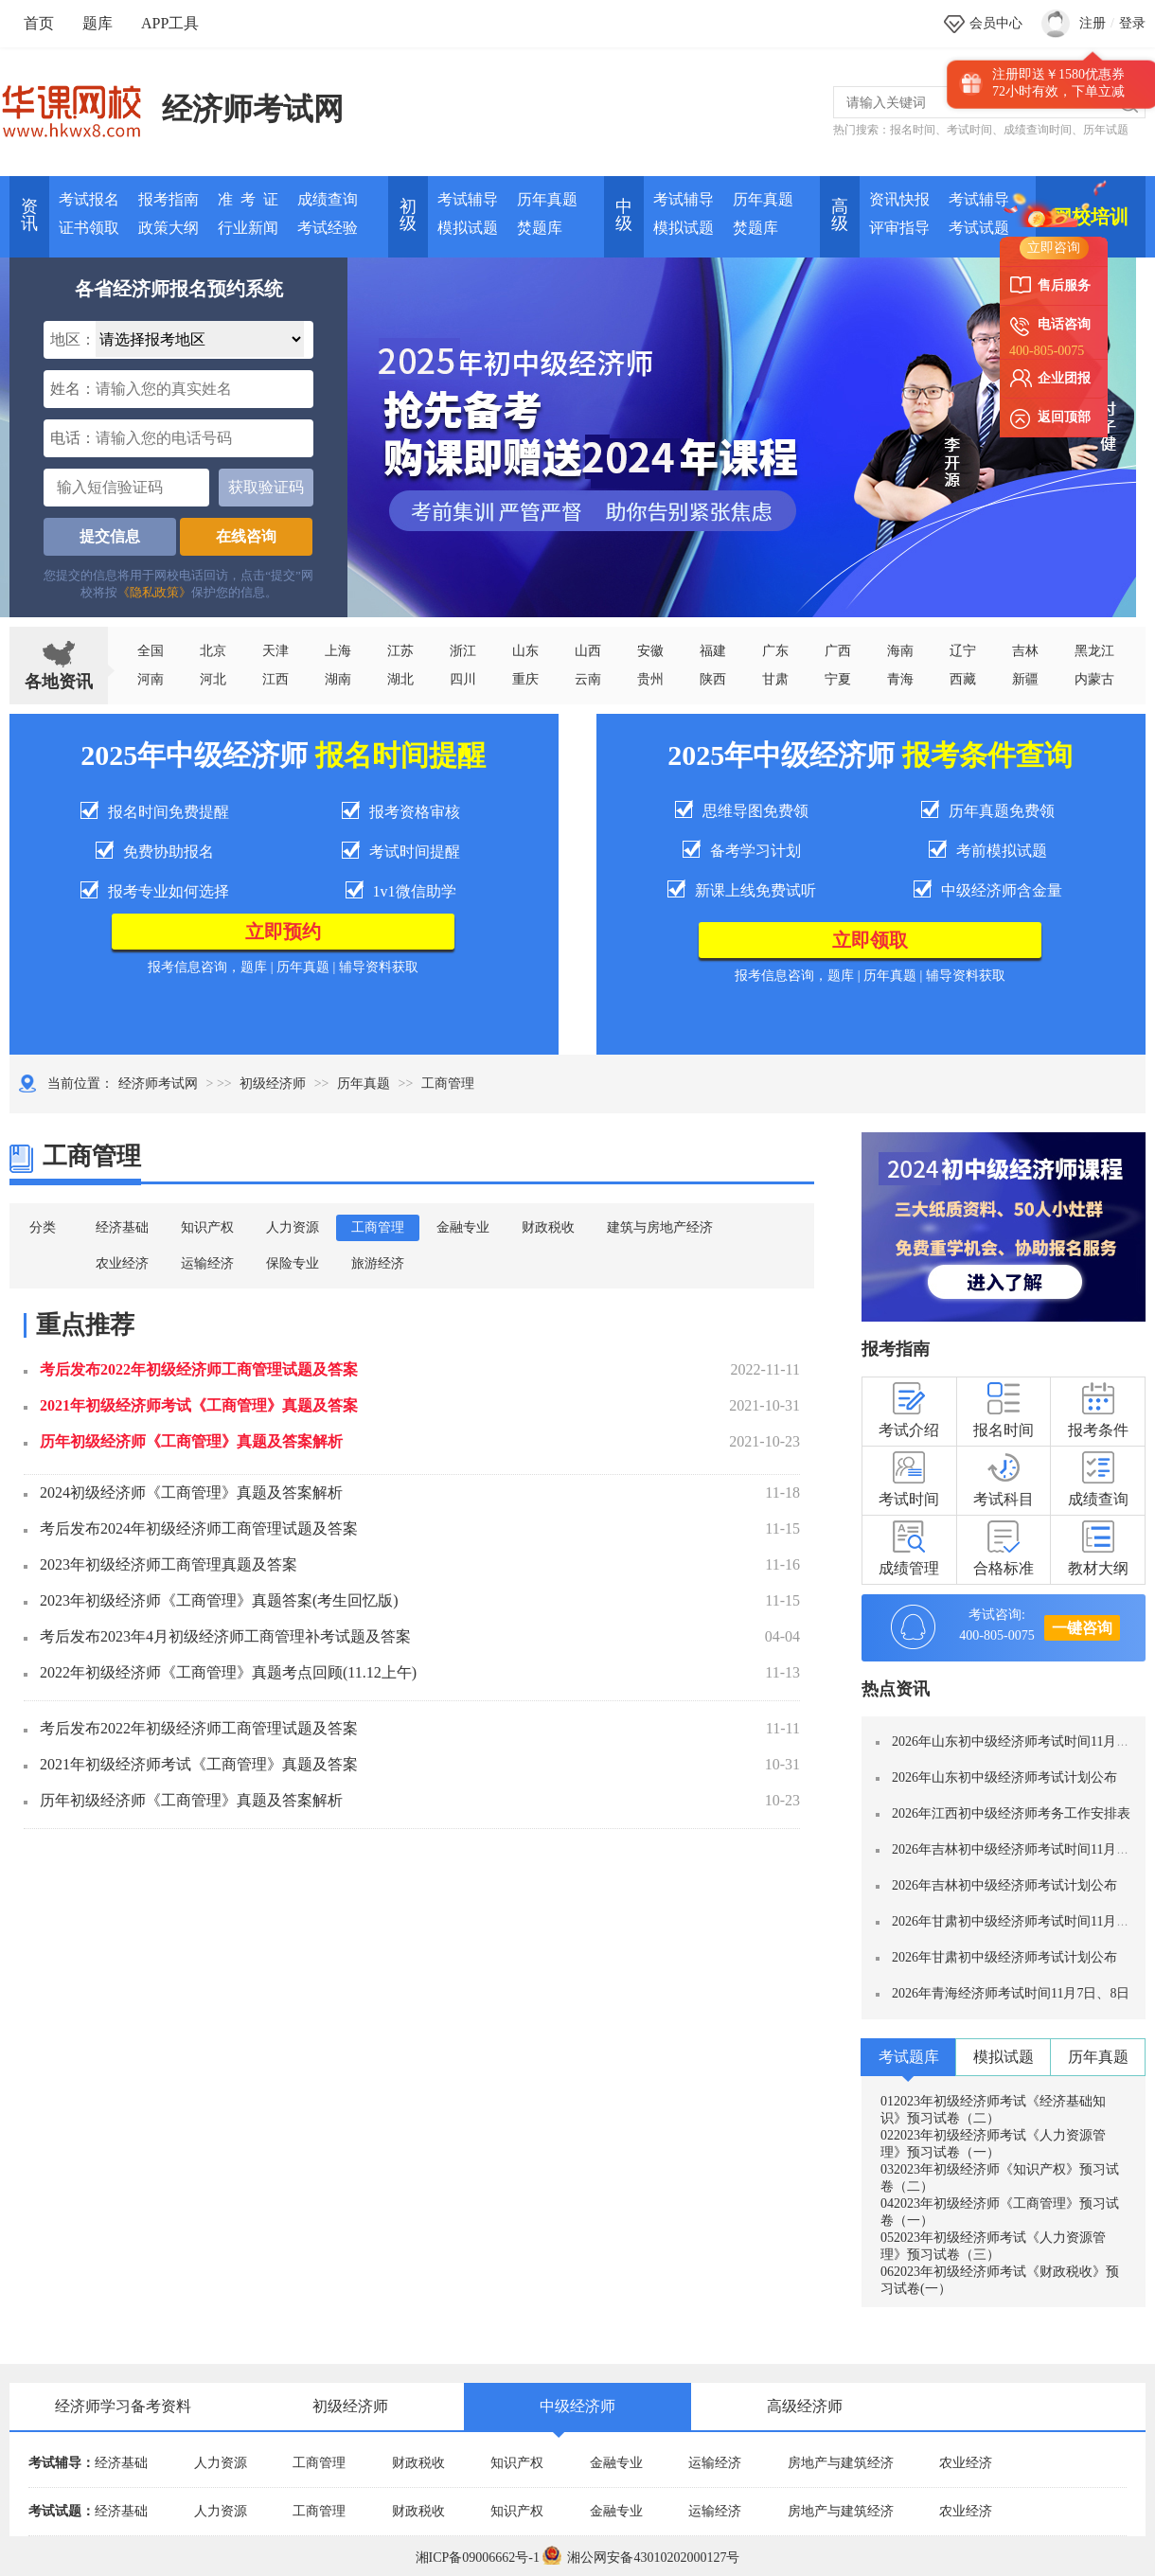 The height and width of the screenshot is (2576, 1155). What do you see at coordinates (168, 199) in the screenshot?
I see `报考指南` at bounding box center [168, 199].